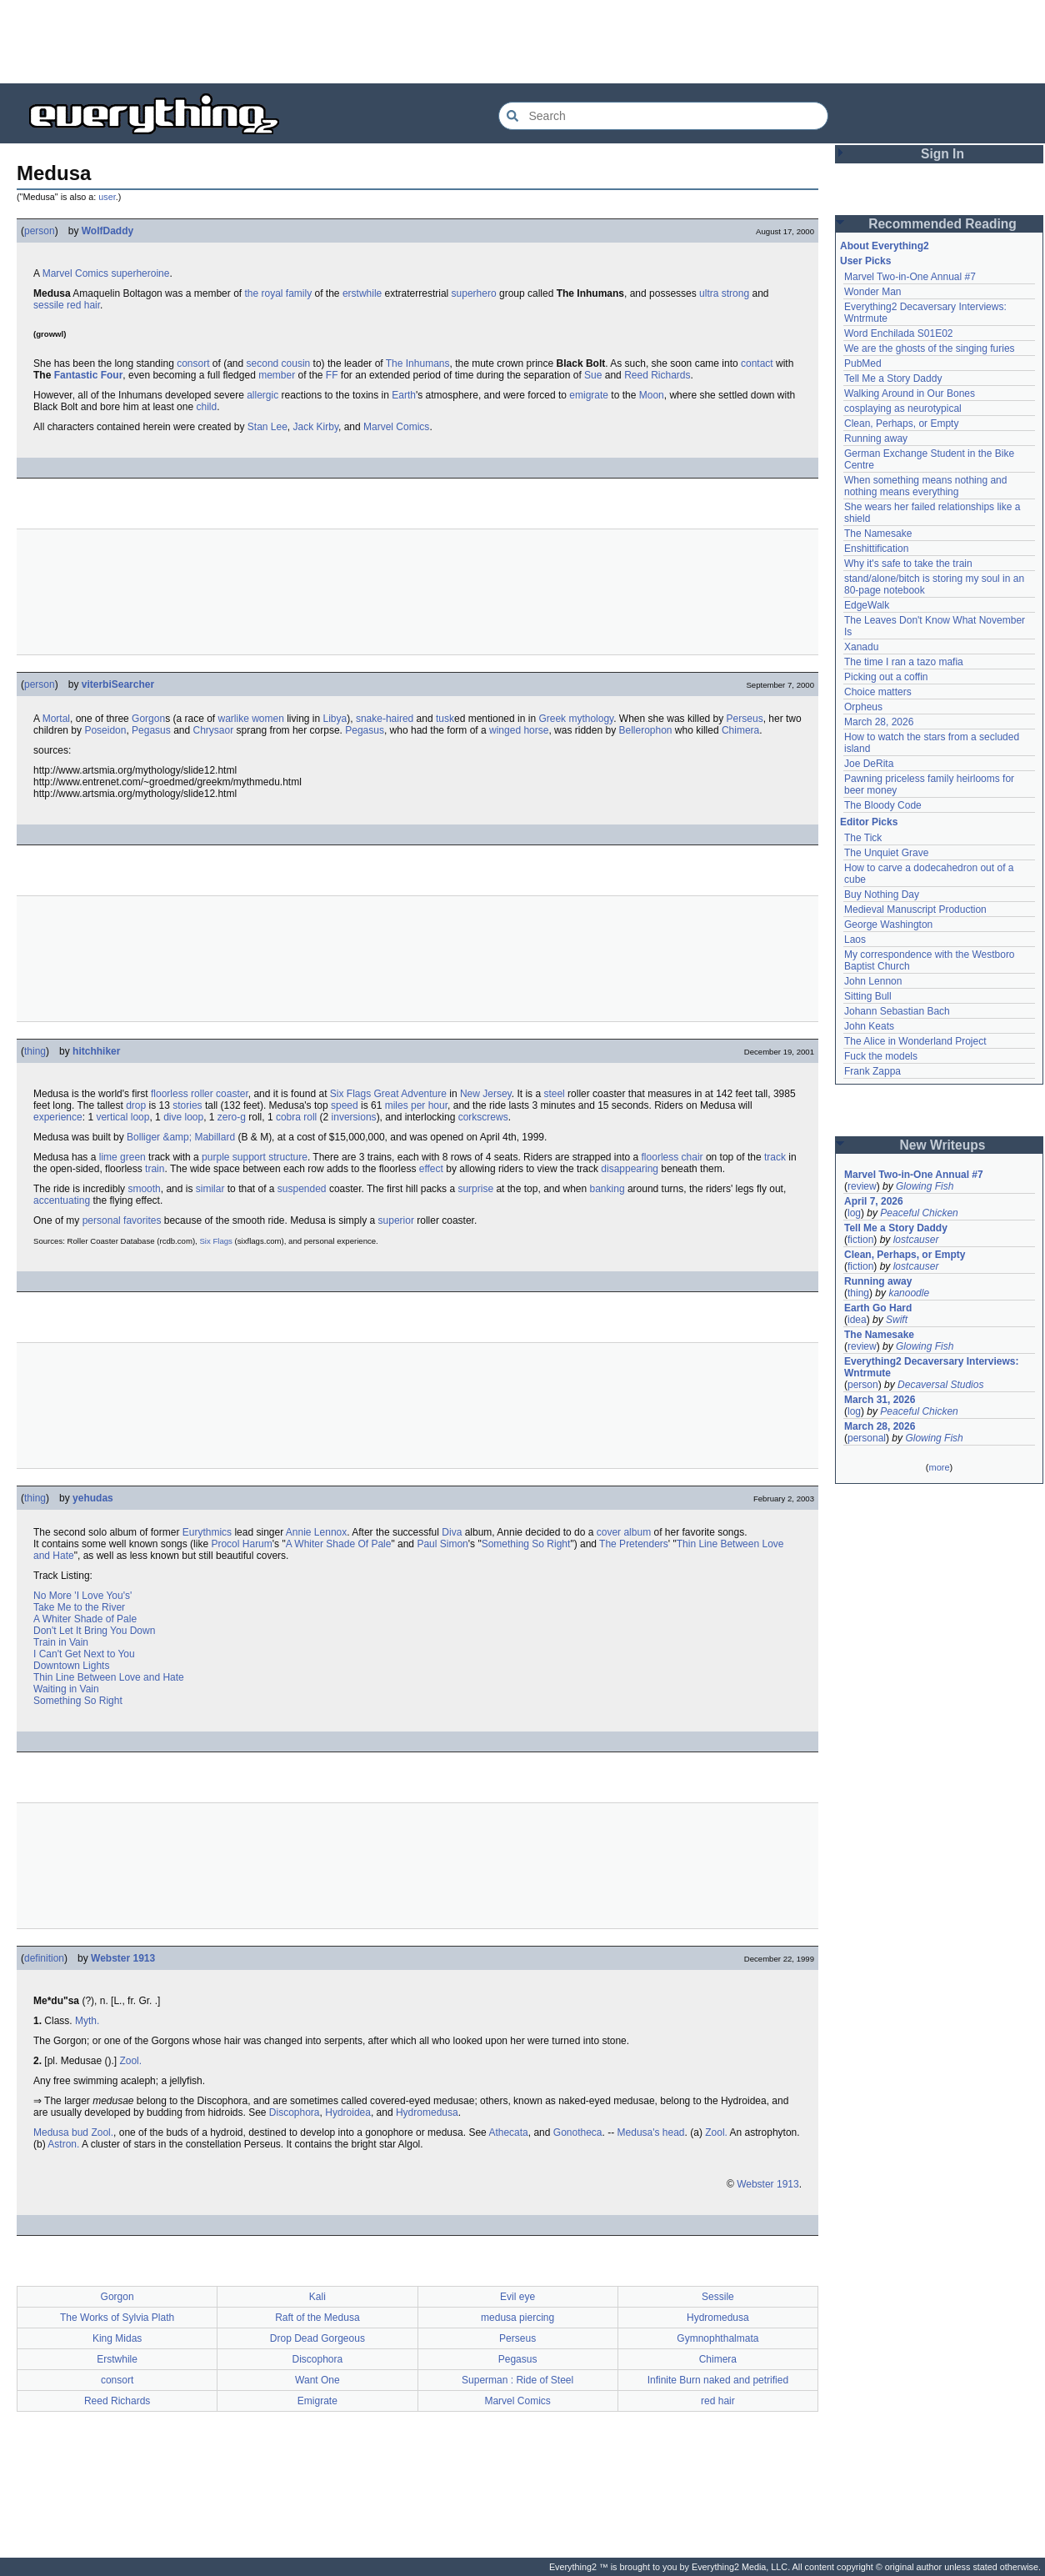  What do you see at coordinates (241, 1544) in the screenshot?
I see `Procol Harum` at bounding box center [241, 1544].